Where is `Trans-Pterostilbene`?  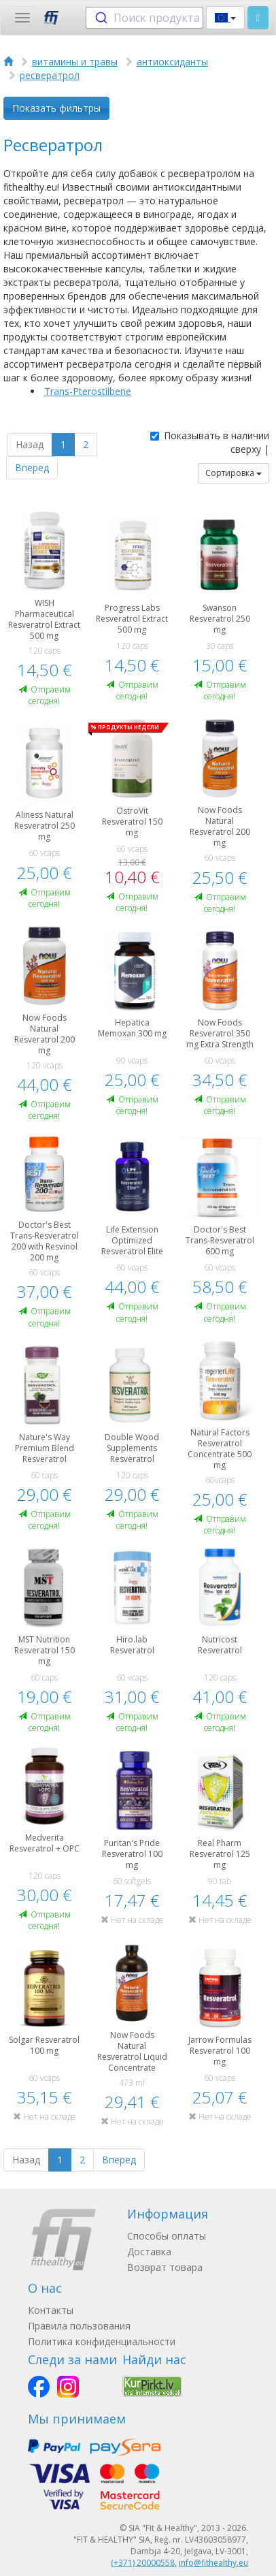 Trans-Pterostilbene is located at coordinates (87, 391).